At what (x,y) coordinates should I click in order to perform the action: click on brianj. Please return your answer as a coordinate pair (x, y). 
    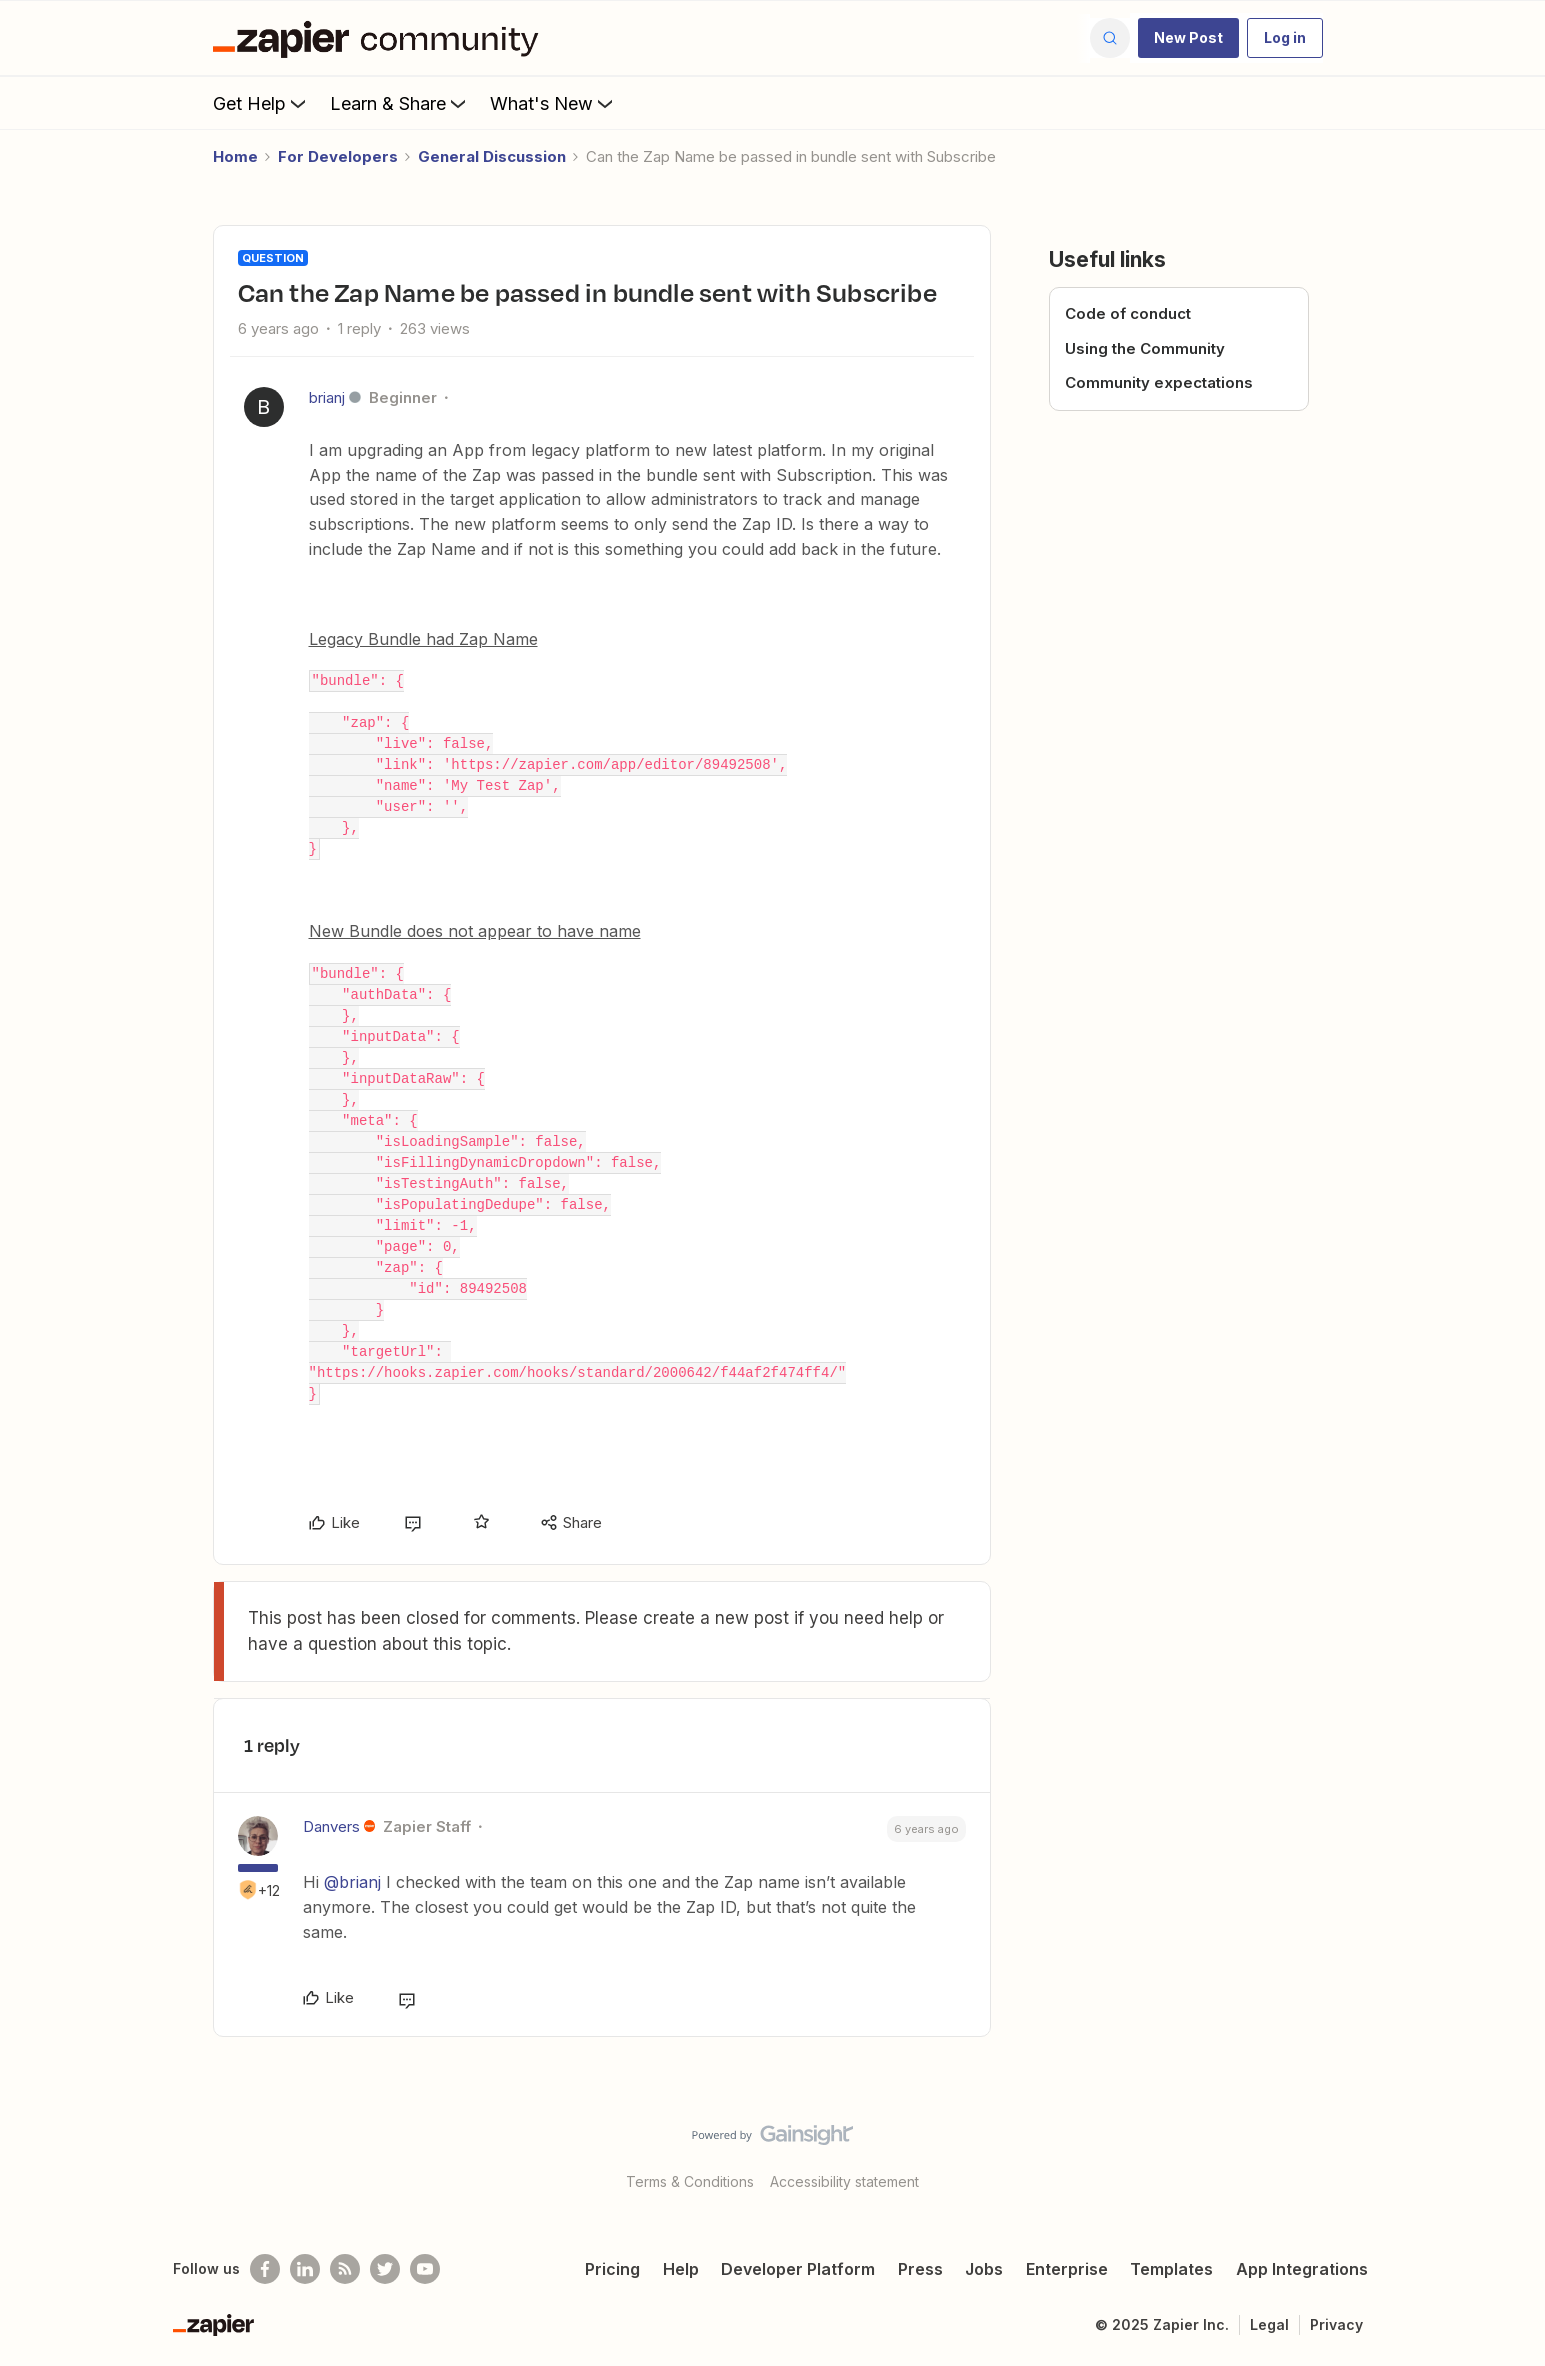
    Looking at the image, I should click on (327, 397).